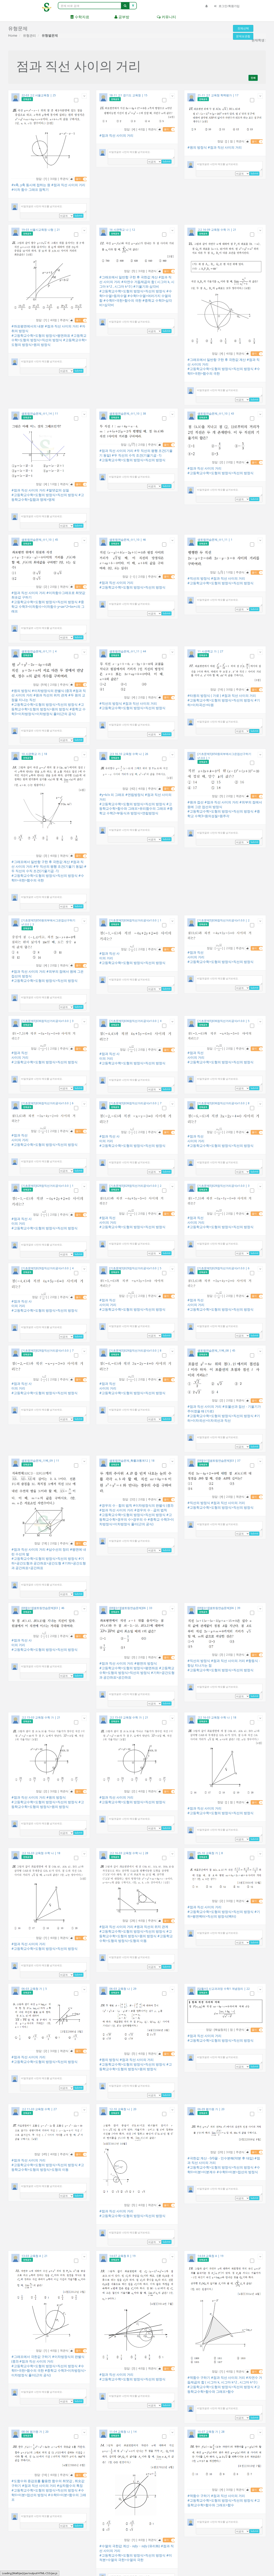  Describe the element at coordinates (145, 1663) in the screenshot. I see `#평면의 방정식` at that location.